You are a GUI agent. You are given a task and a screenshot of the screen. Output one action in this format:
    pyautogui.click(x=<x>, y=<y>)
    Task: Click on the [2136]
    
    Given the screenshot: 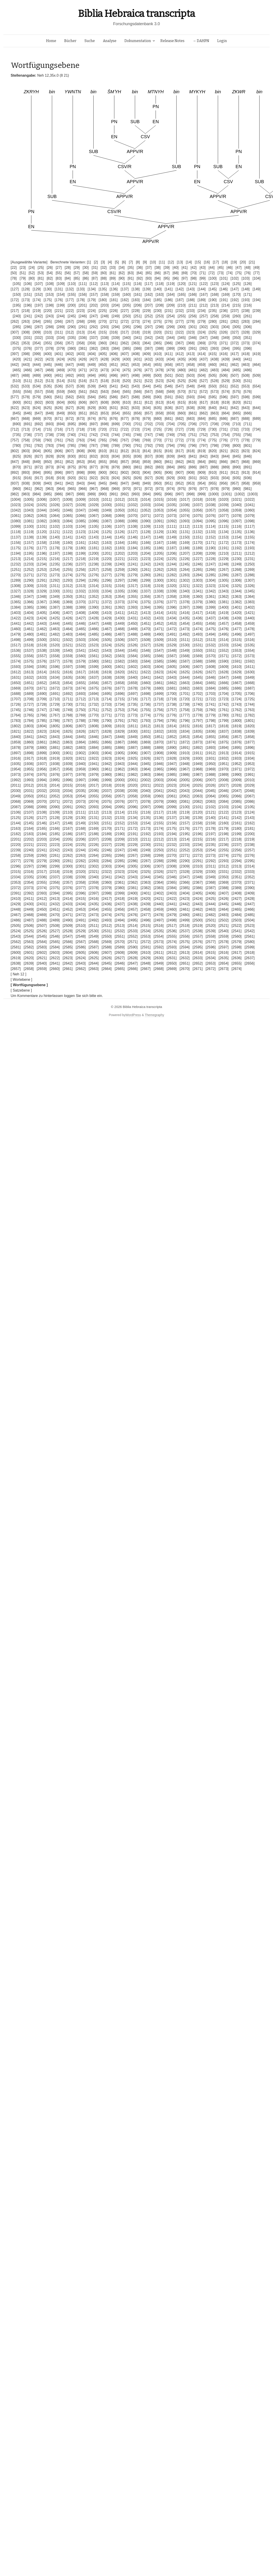 What is the action you would take?
    pyautogui.click(x=159, y=818)
    